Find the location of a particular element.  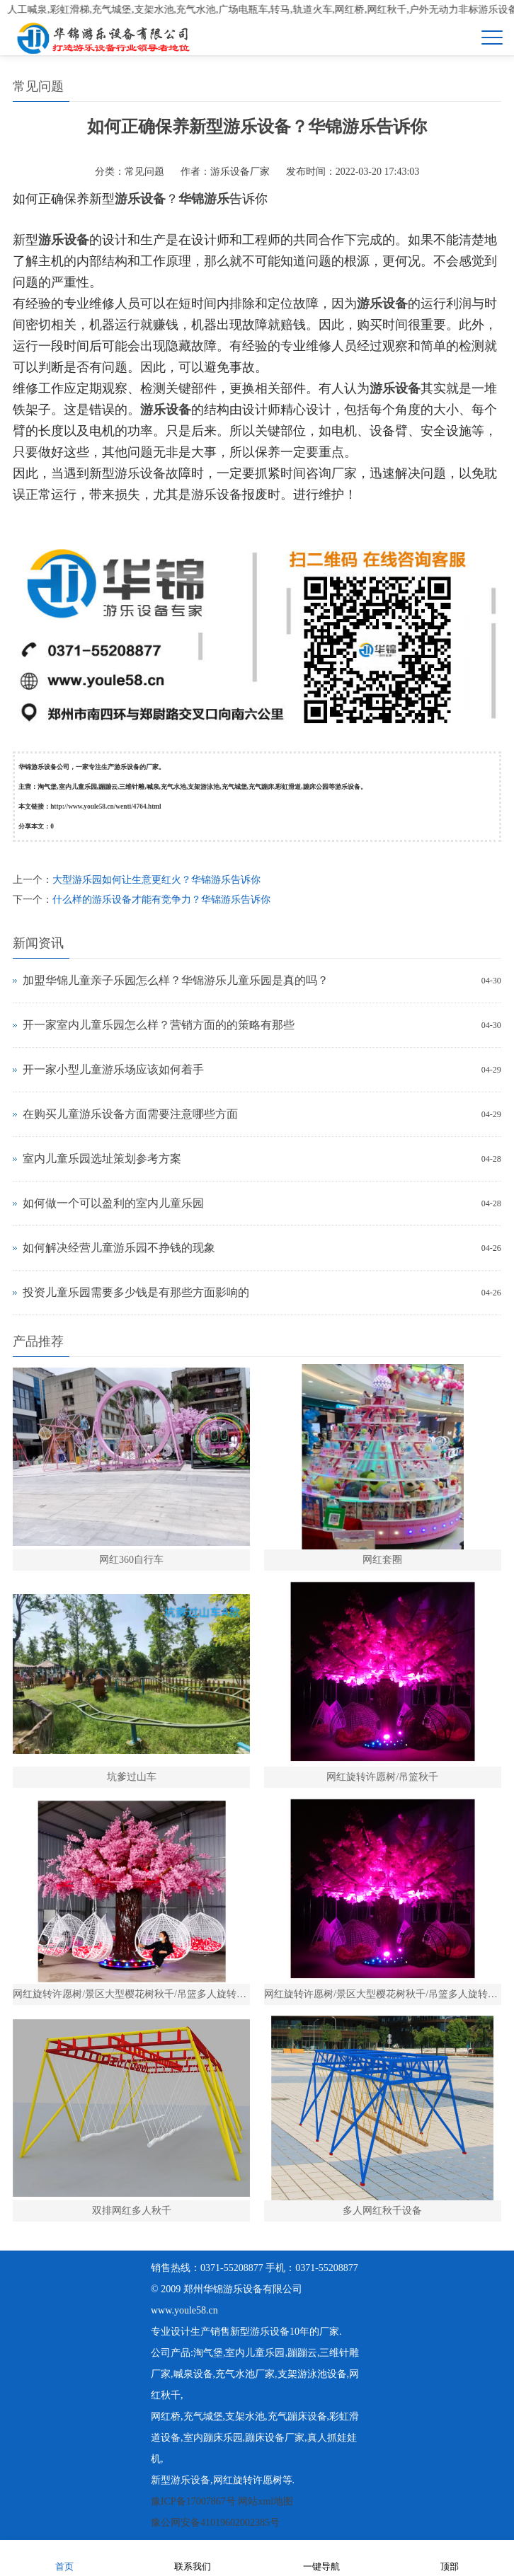

什么样的游乐设备才能有竞争力？华锦游乐告诉你 is located at coordinates (161, 899).